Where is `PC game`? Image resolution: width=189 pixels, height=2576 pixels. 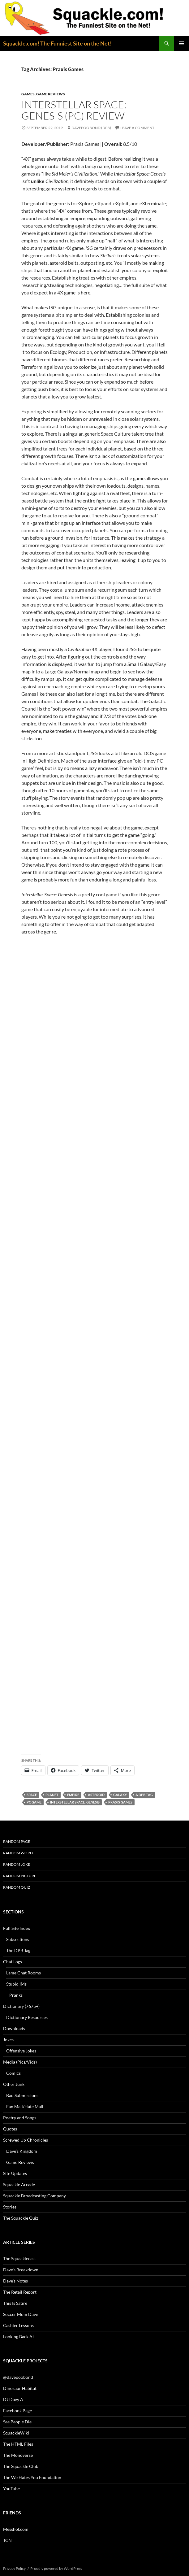
PC game is located at coordinates (34, 1802).